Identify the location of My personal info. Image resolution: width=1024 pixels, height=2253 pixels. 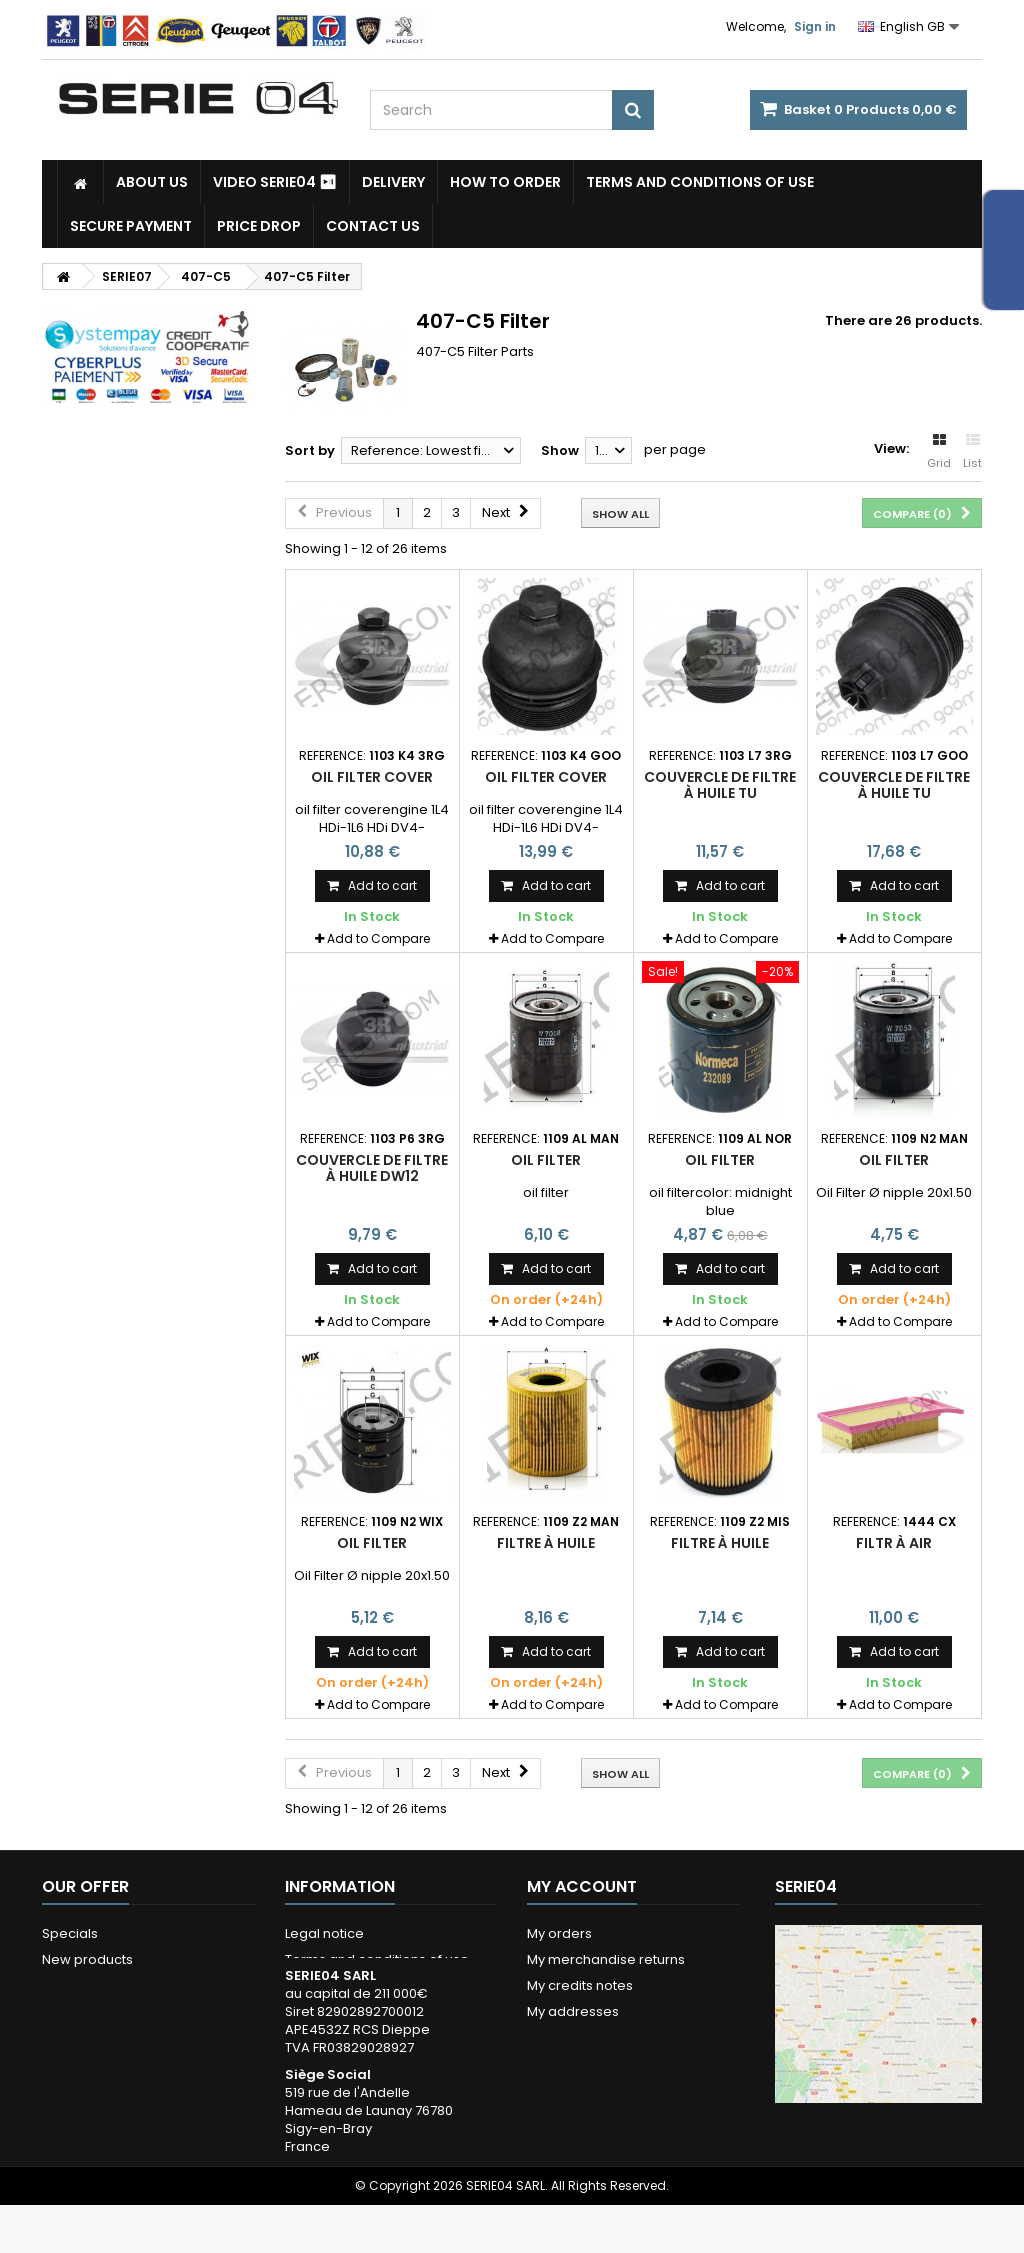
(580, 2037).